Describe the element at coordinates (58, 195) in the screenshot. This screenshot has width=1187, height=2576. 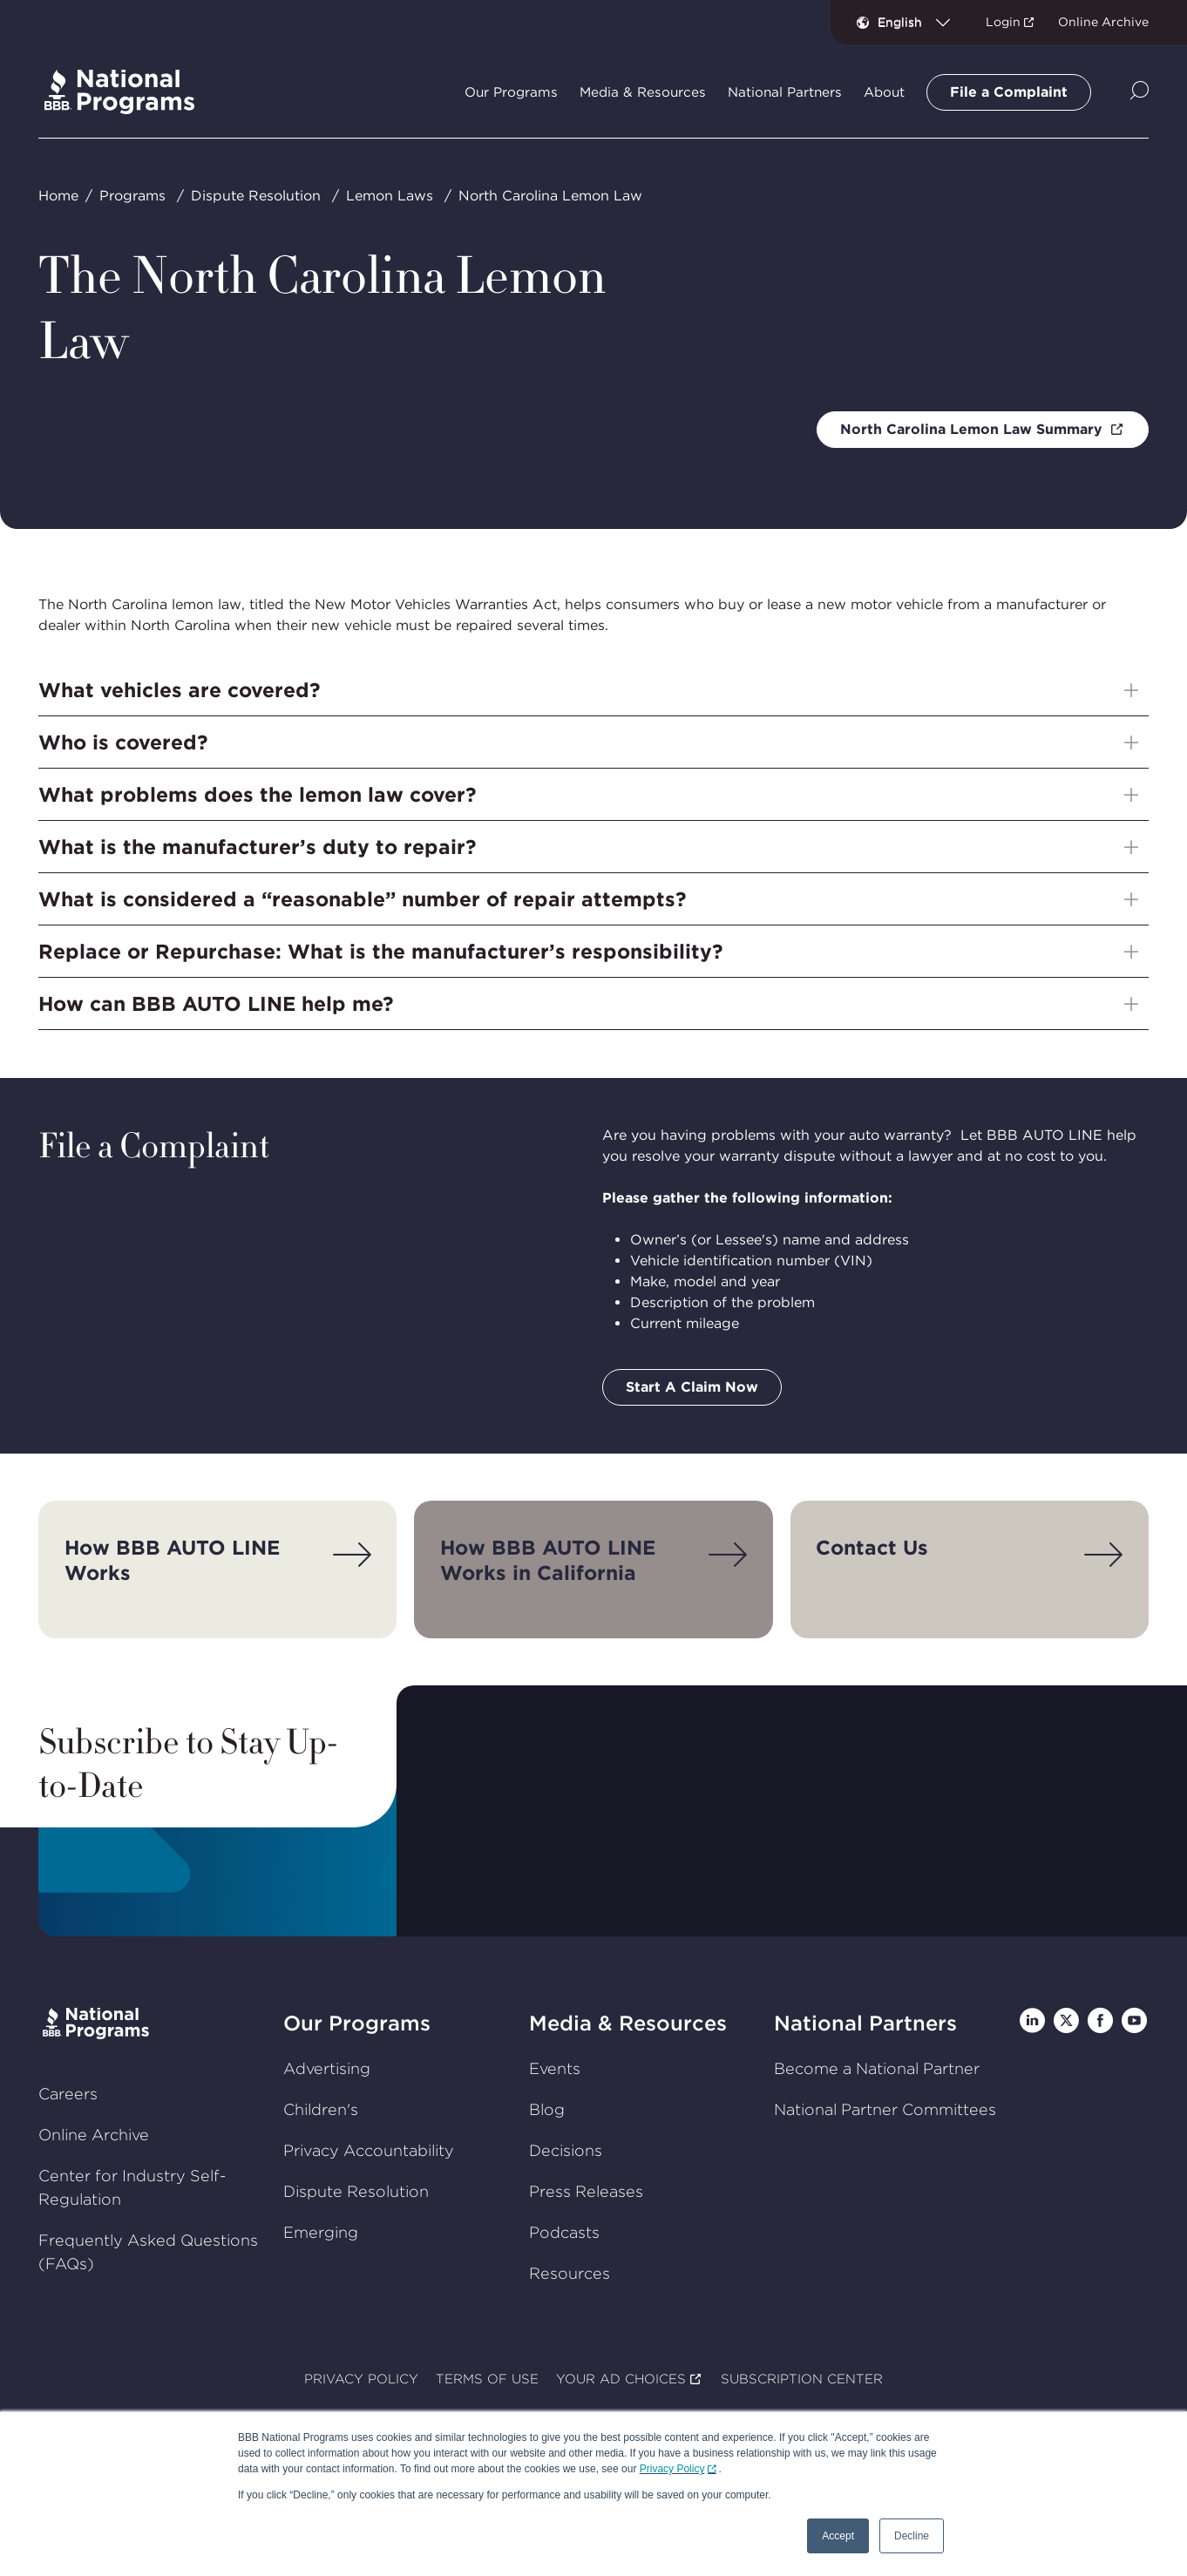
I see `Home` at that location.